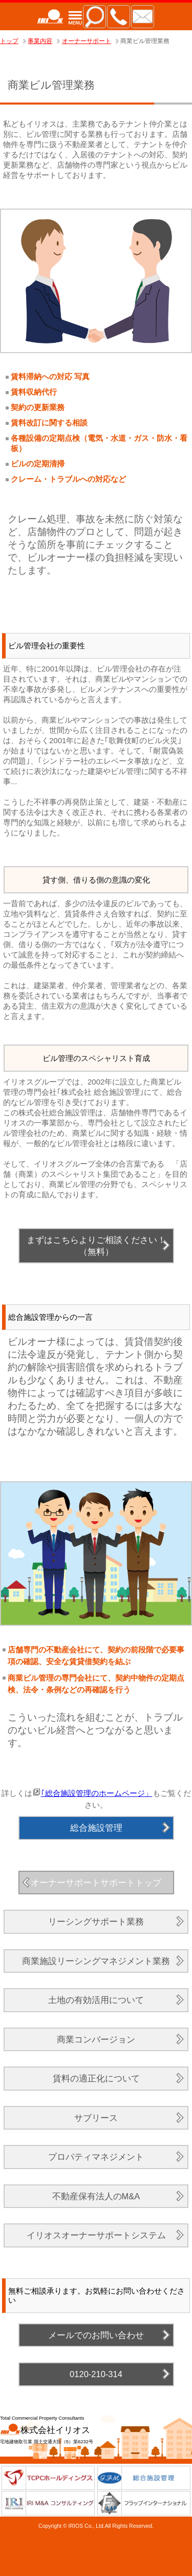 The image size is (192, 2576). Describe the element at coordinates (96, 2196) in the screenshot. I see `不動産保有法人のM&A` at that location.